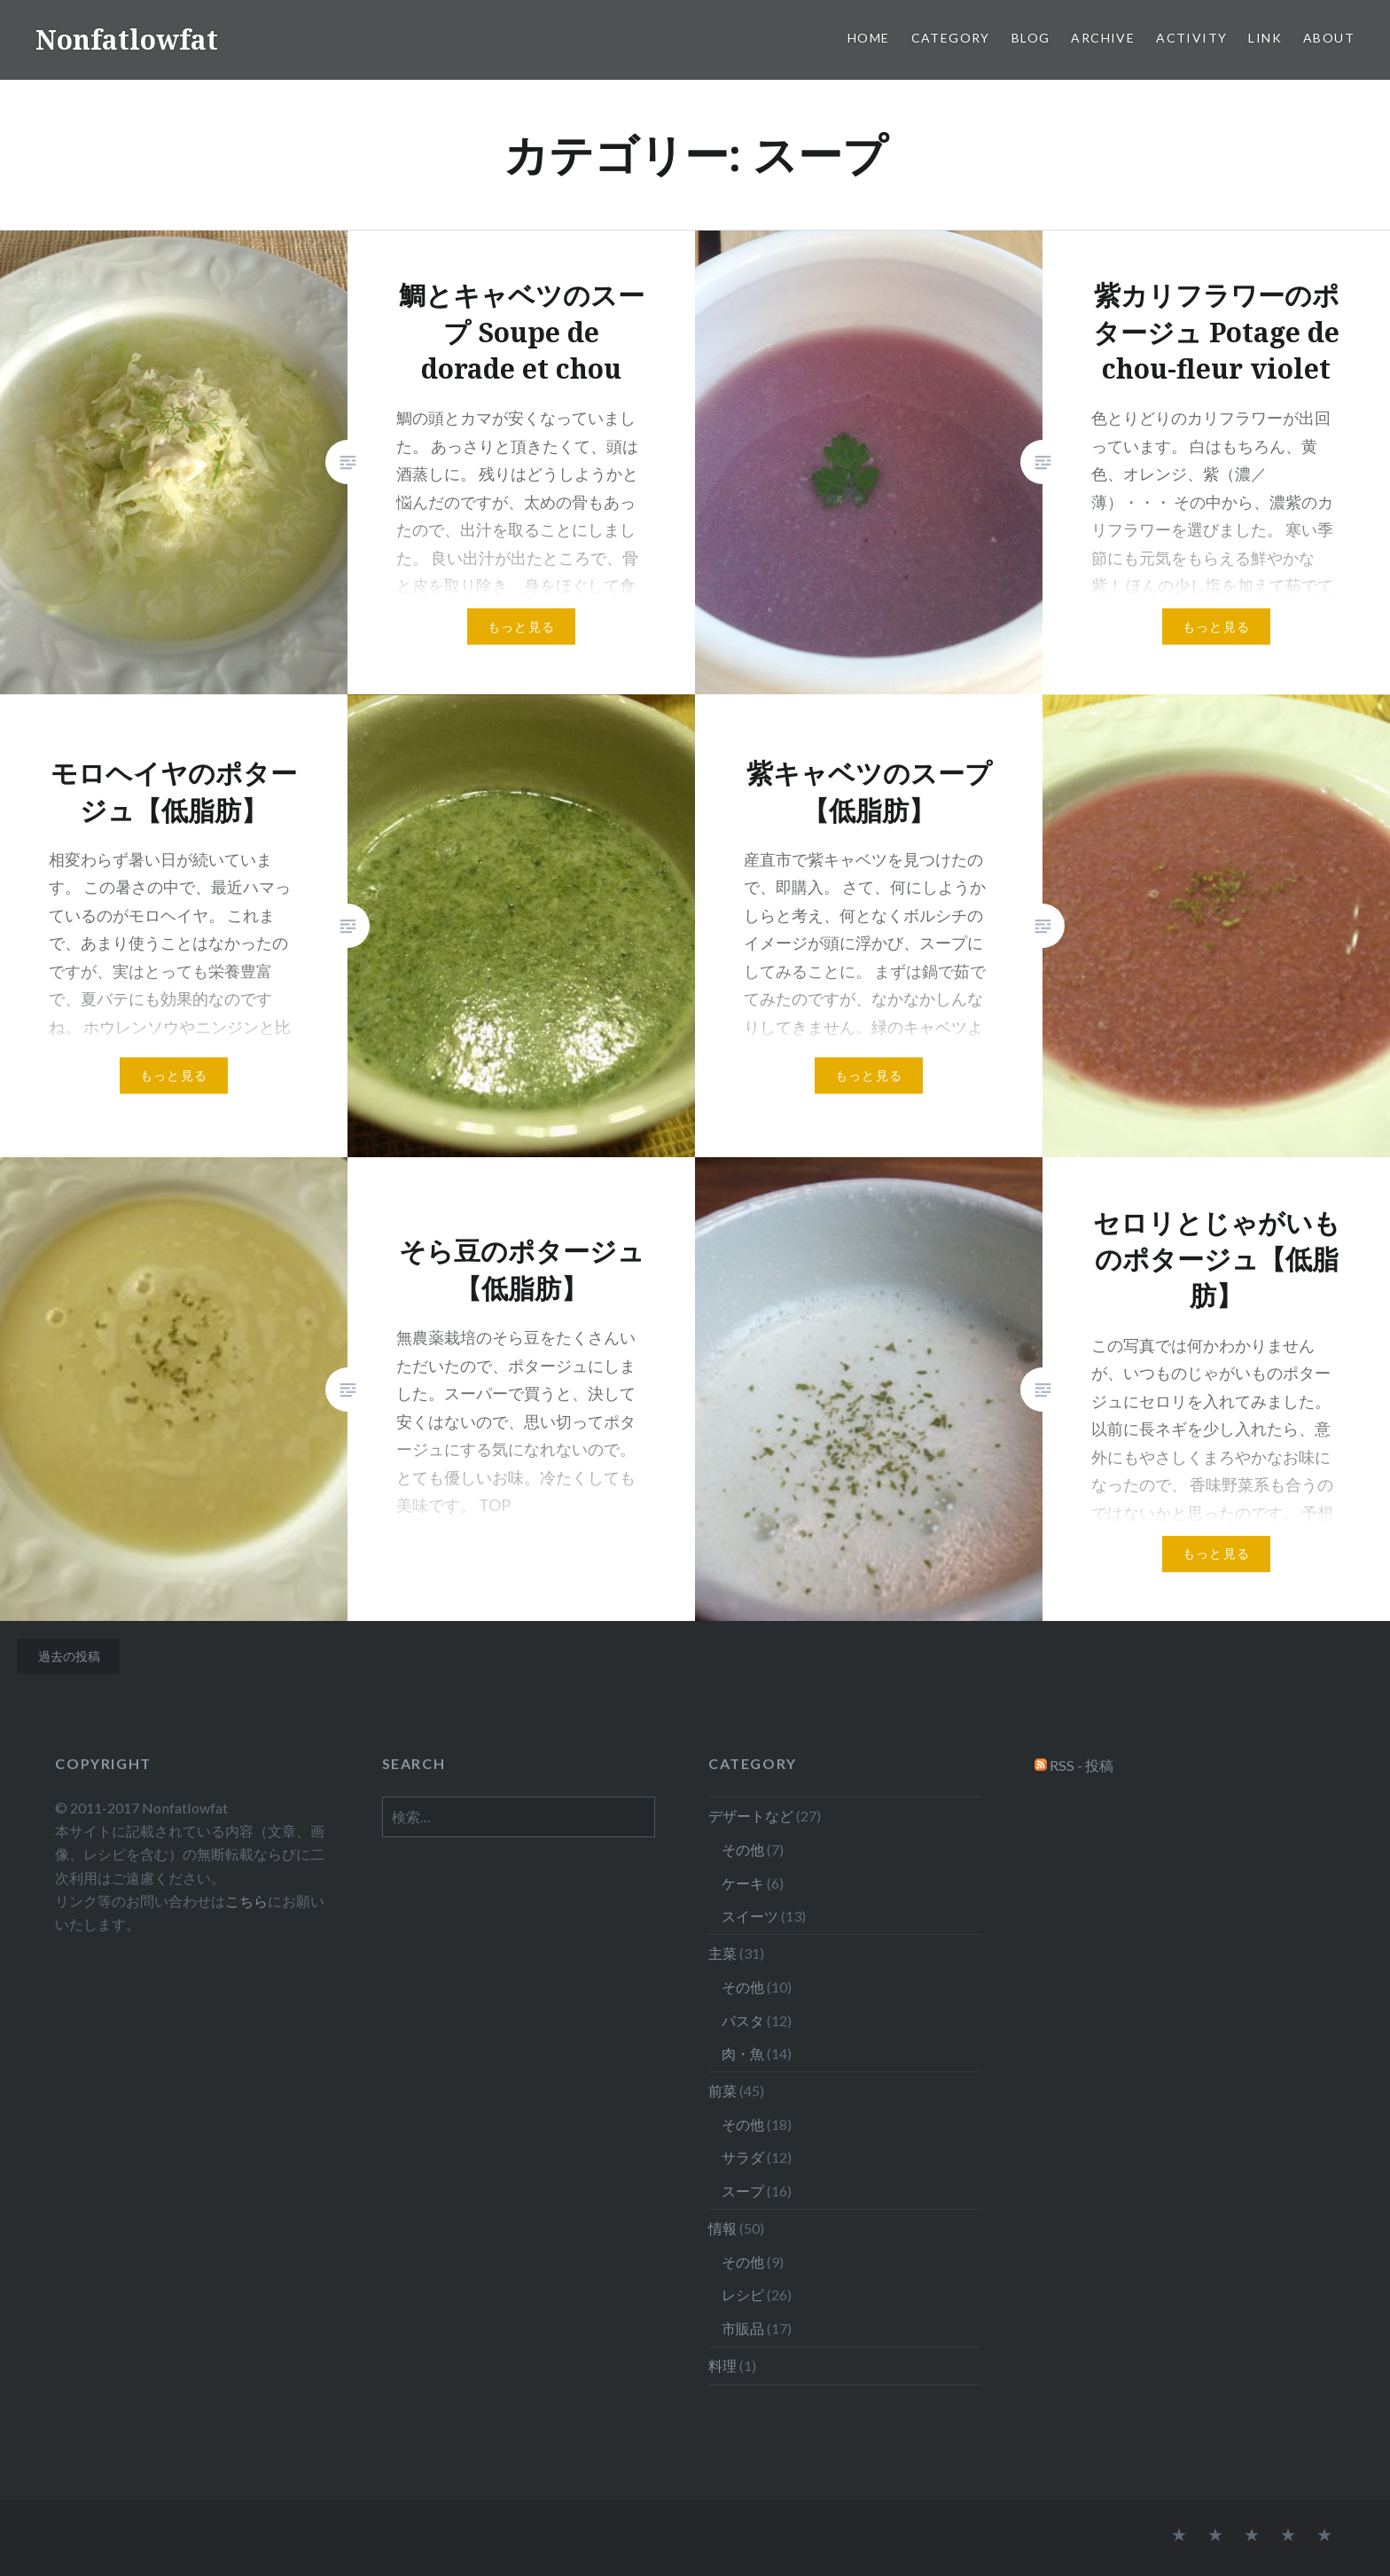 This screenshot has height=2576, width=1390. I want to click on 主菜, so click(722, 1953).